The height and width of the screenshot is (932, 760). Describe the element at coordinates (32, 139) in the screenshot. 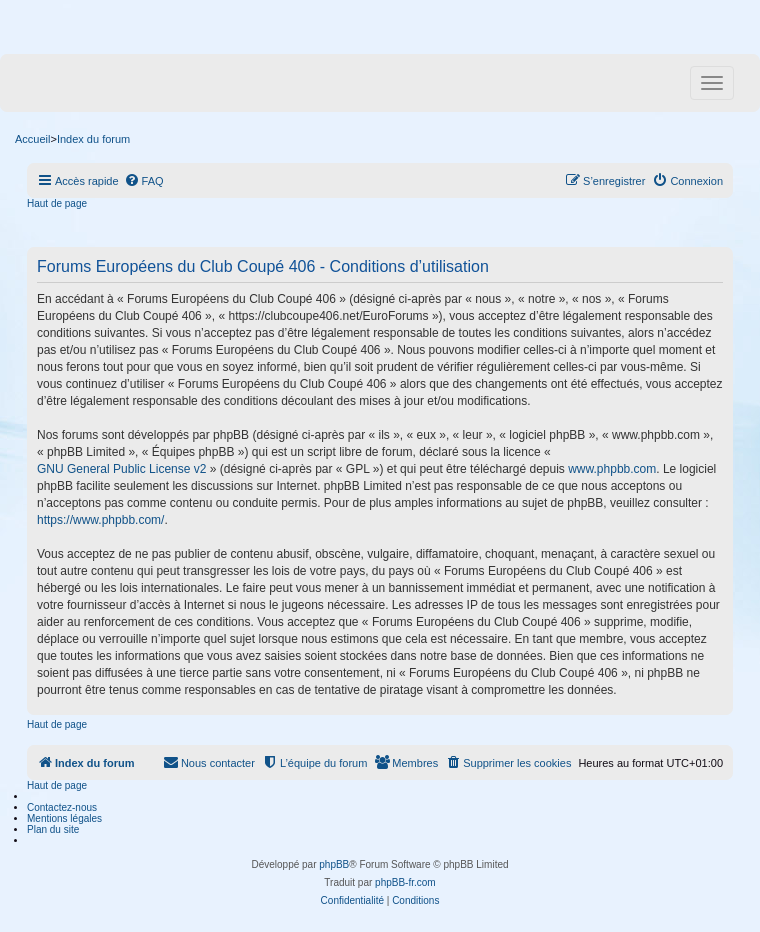

I see `Accueil` at that location.